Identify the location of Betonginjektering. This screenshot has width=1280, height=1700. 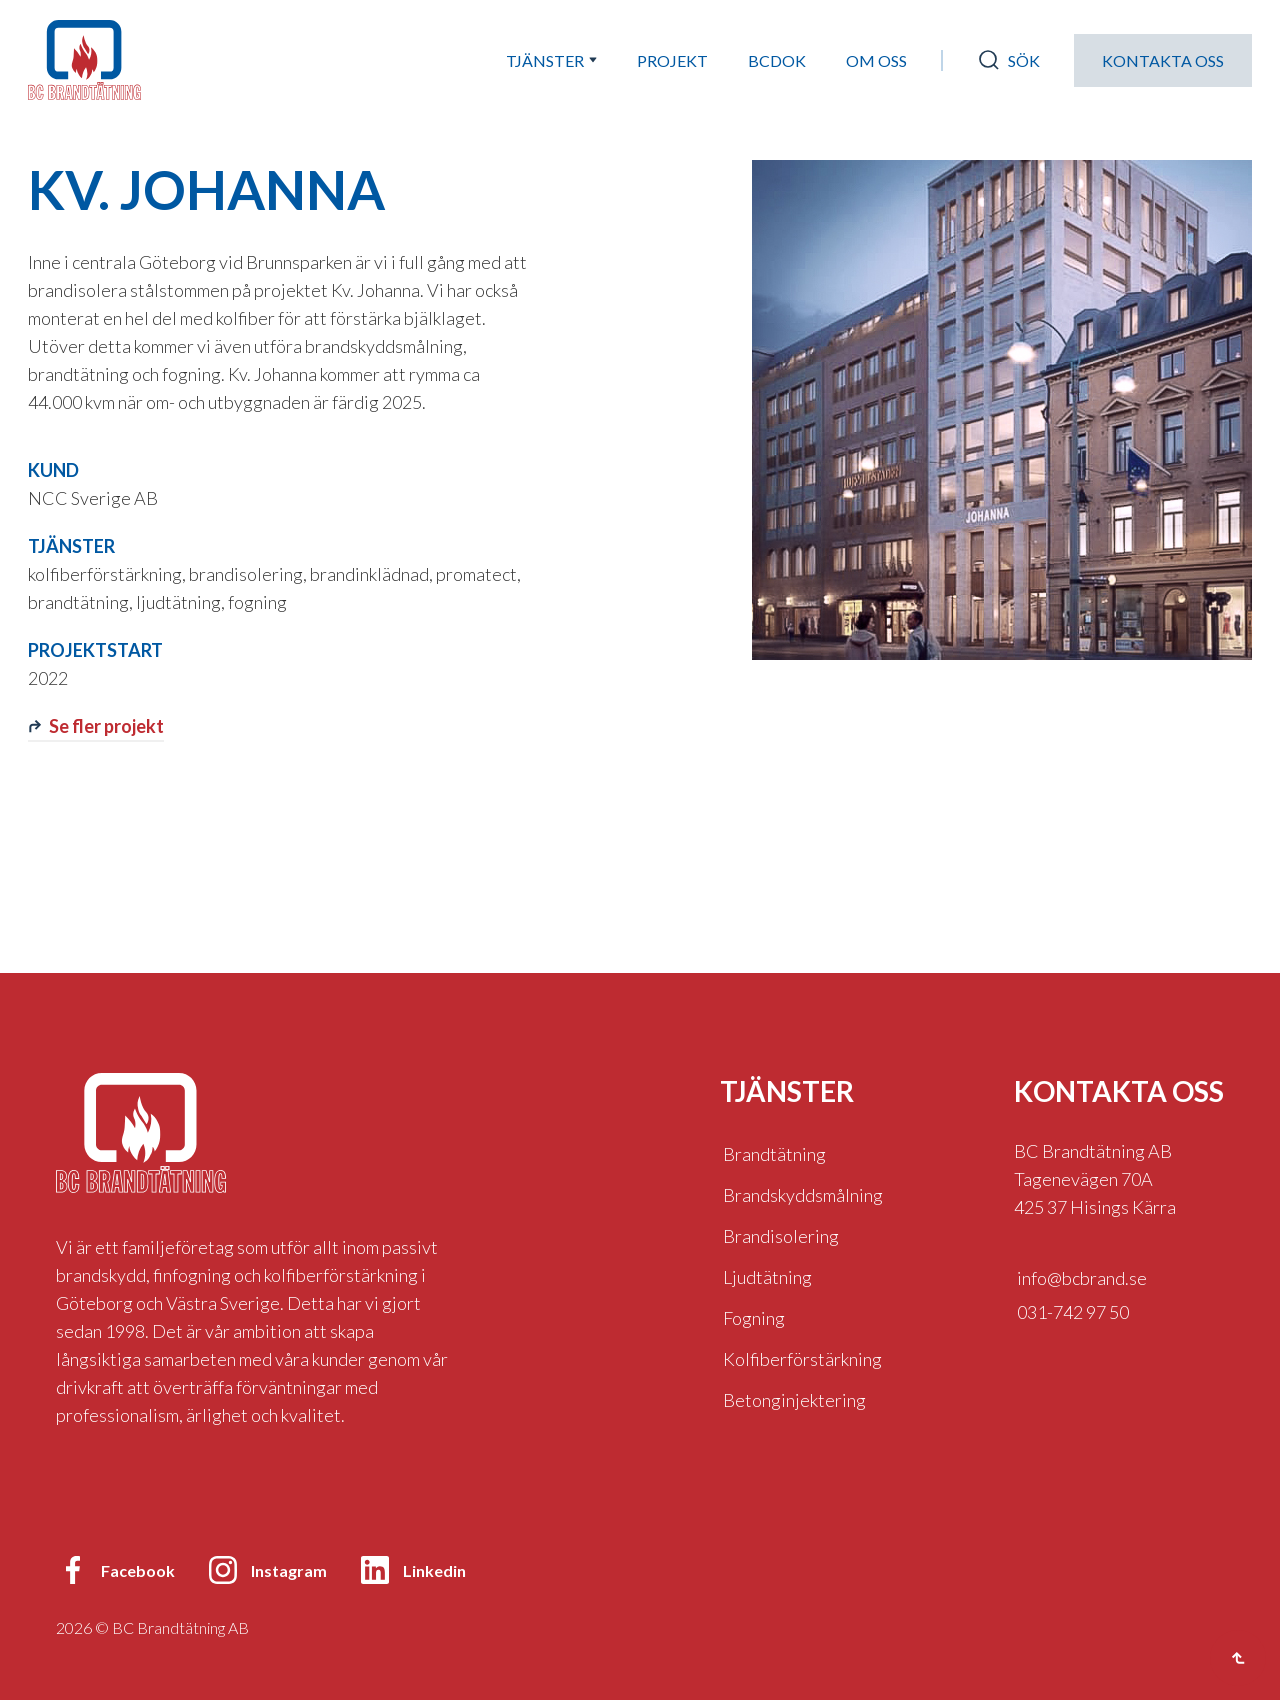
(794, 1400).